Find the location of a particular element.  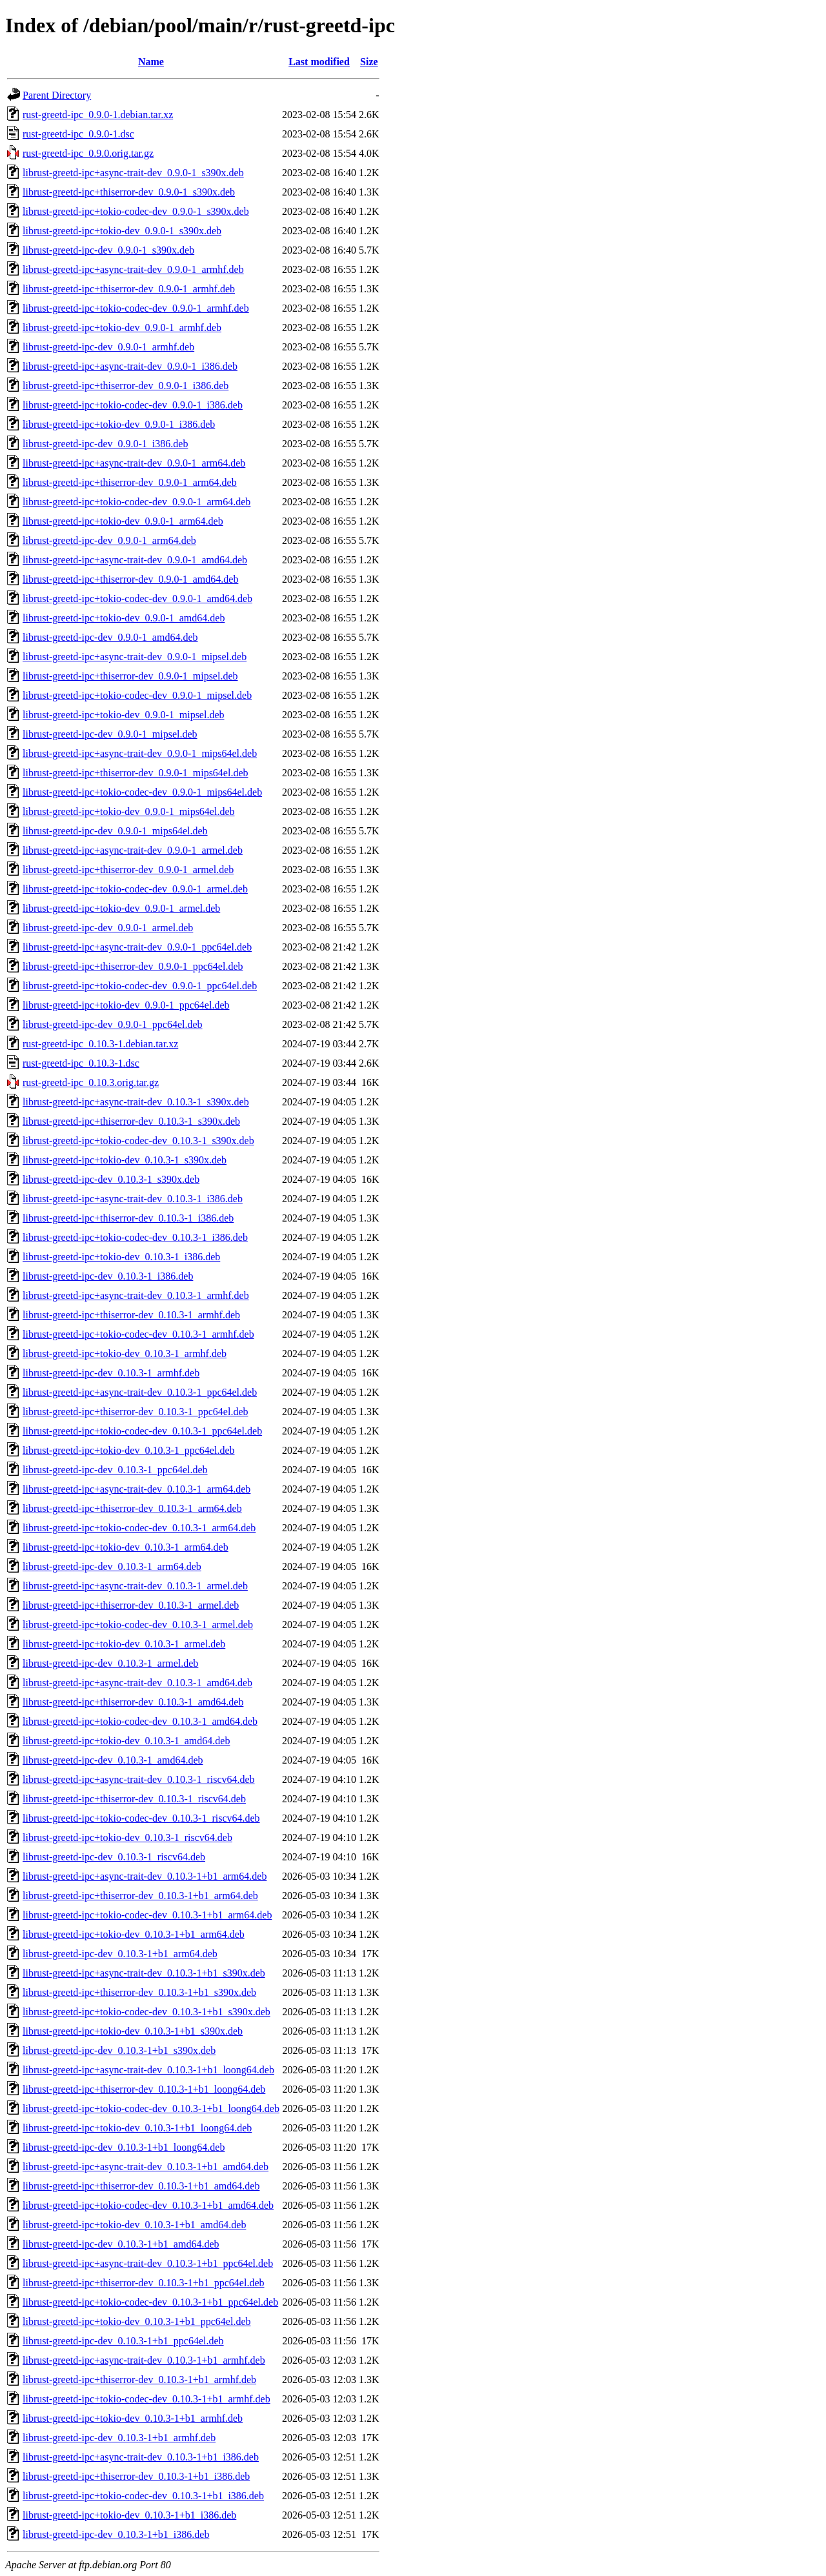

librust-greetd-ipc+tokio-codec-dev_0.10.3-1+b1_amd64.deb is located at coordinates (148, 2205).